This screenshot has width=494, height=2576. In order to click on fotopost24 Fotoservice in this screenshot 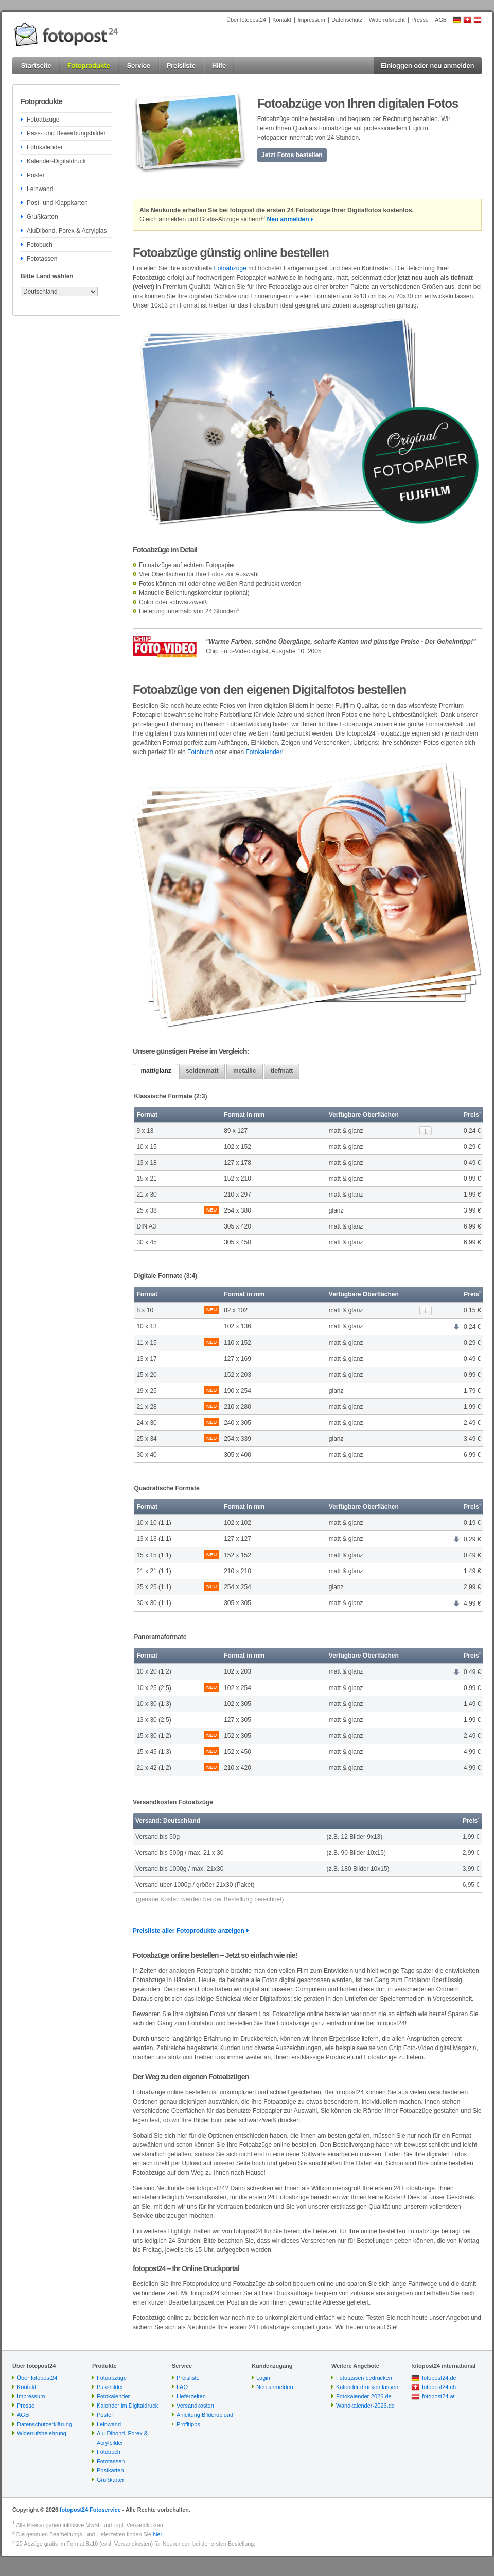, I will do `click(90, 2509)`.